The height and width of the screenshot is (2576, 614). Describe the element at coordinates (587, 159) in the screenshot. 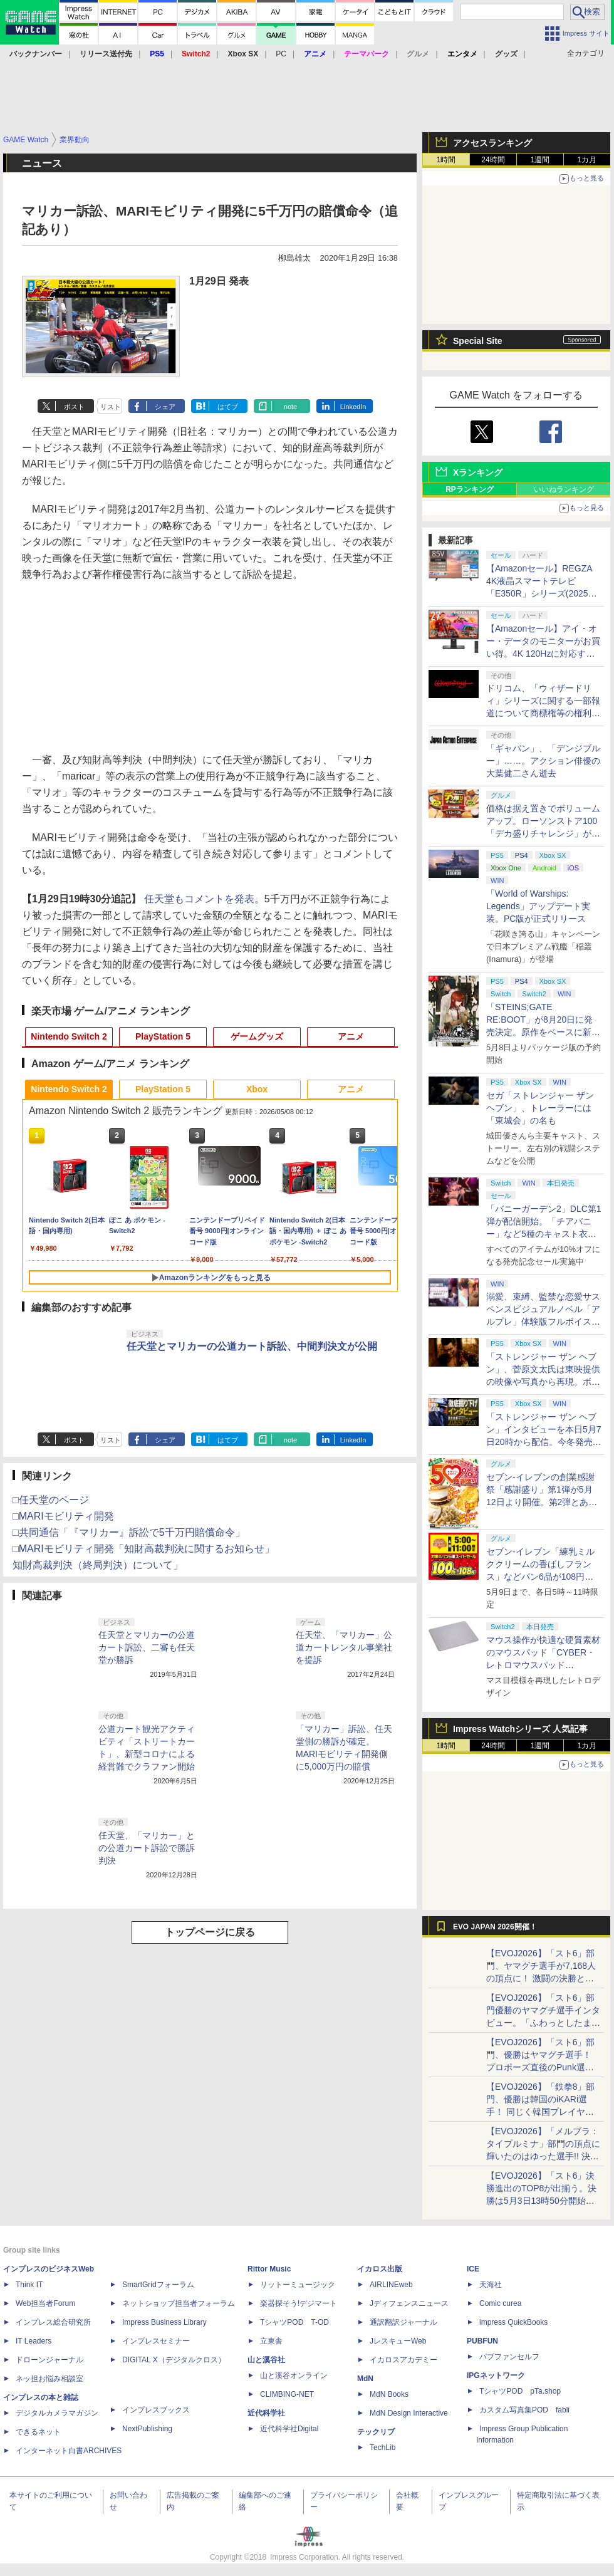

I see `1カ月` at that location.